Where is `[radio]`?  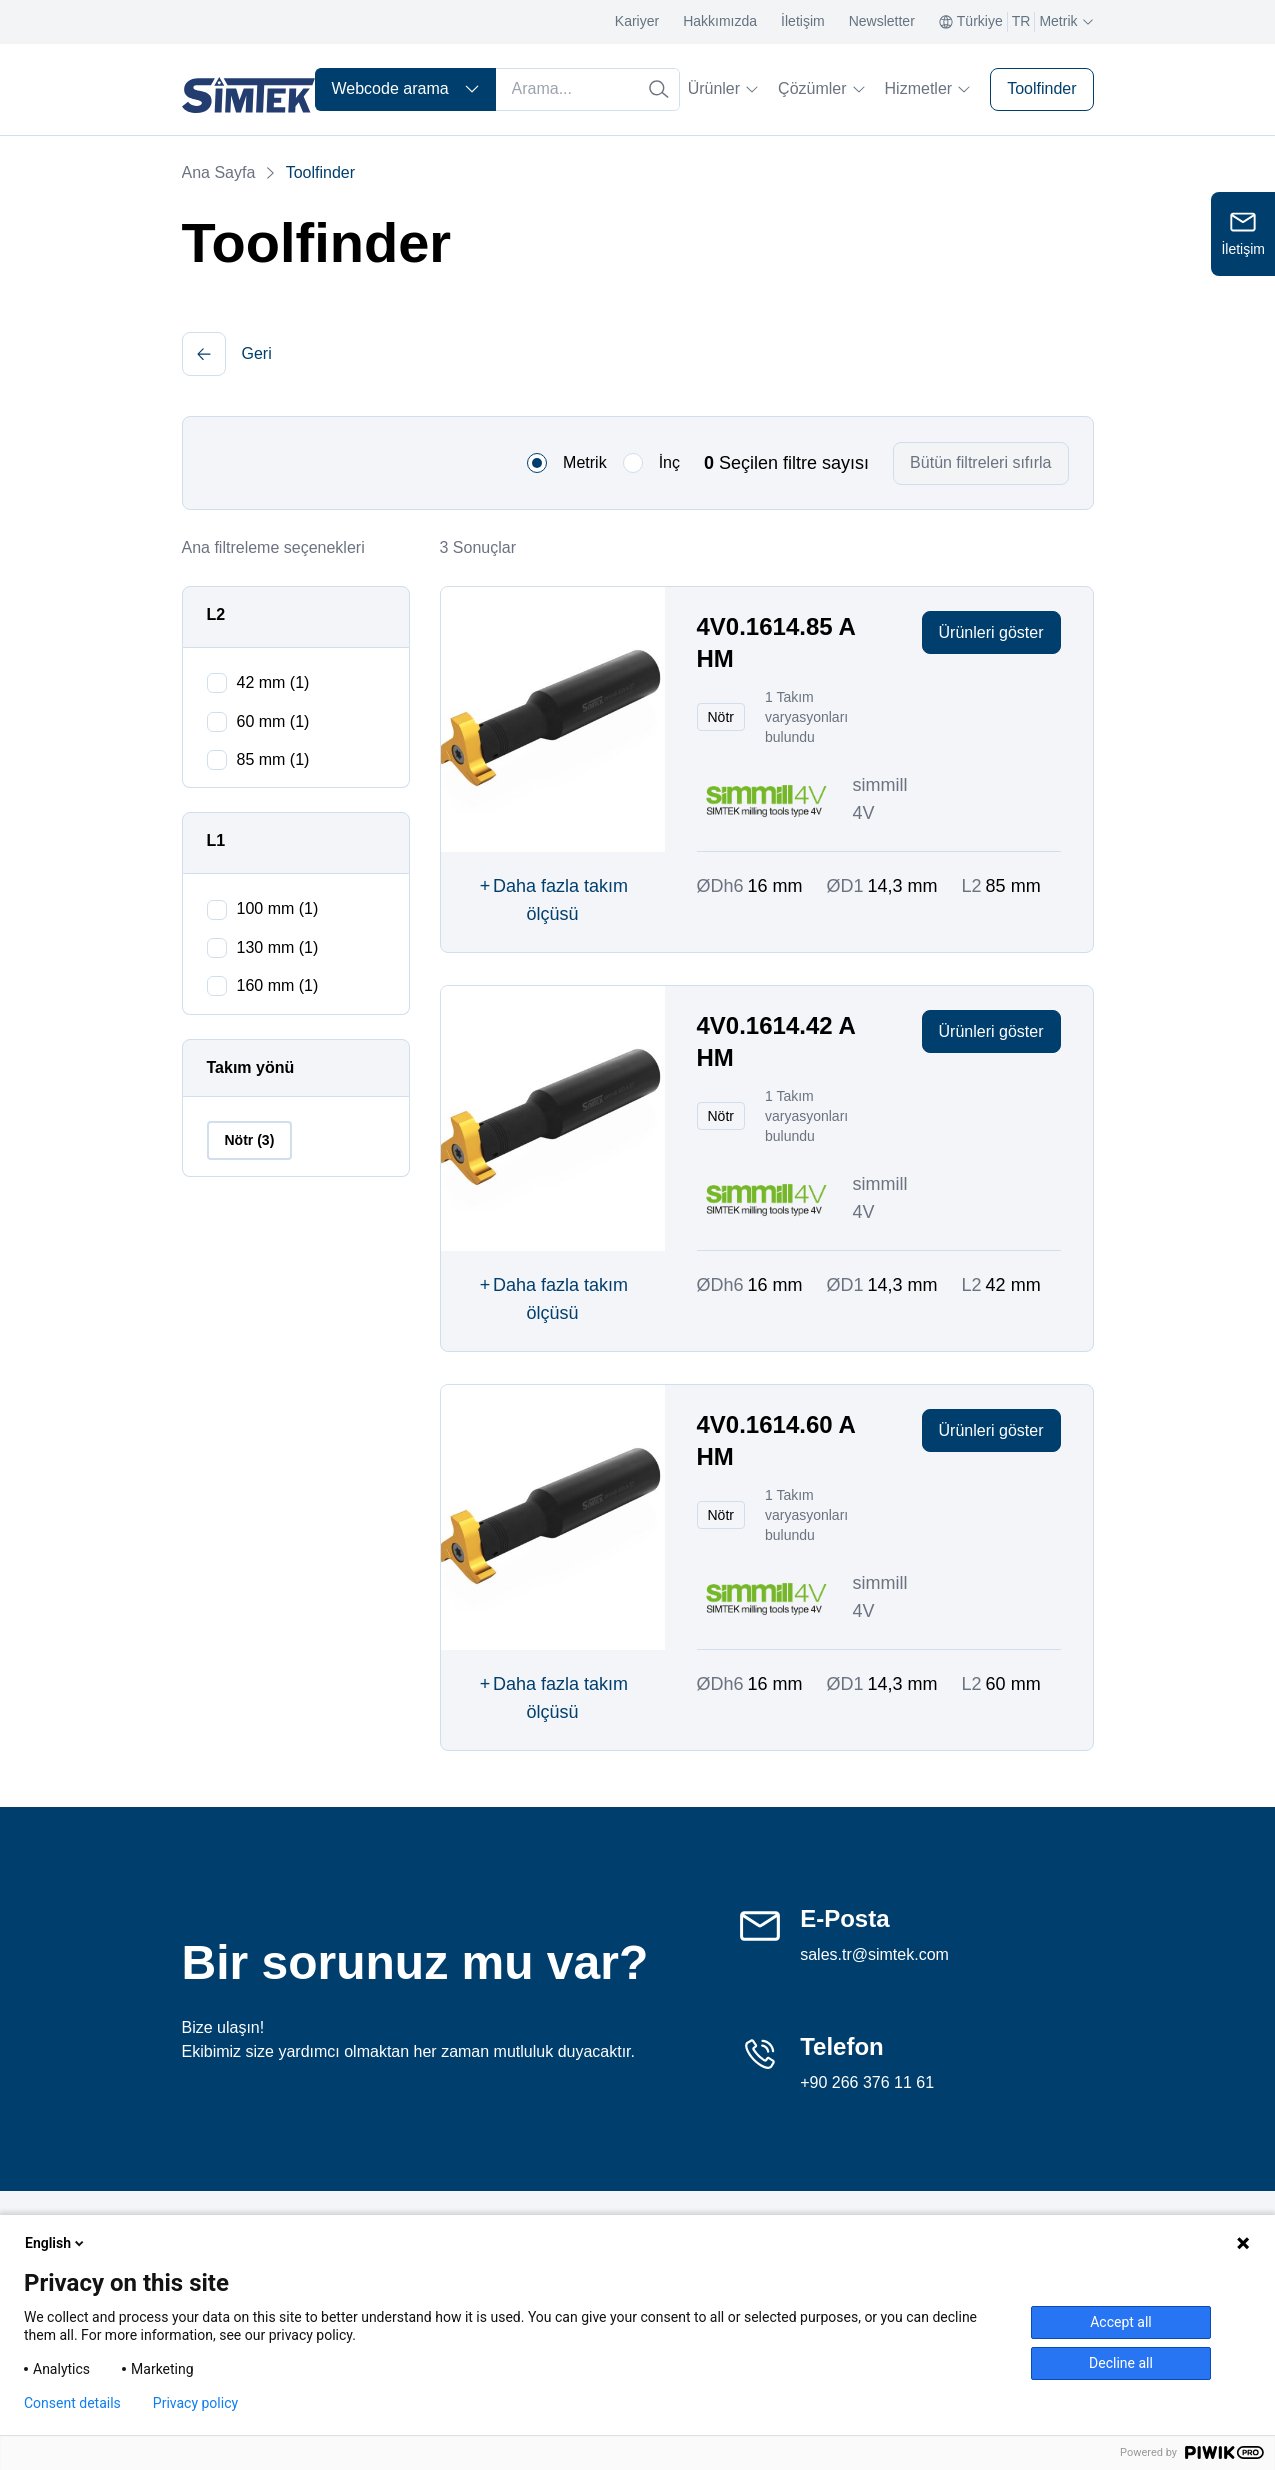
[radio] is located at coordinates (537, 463).